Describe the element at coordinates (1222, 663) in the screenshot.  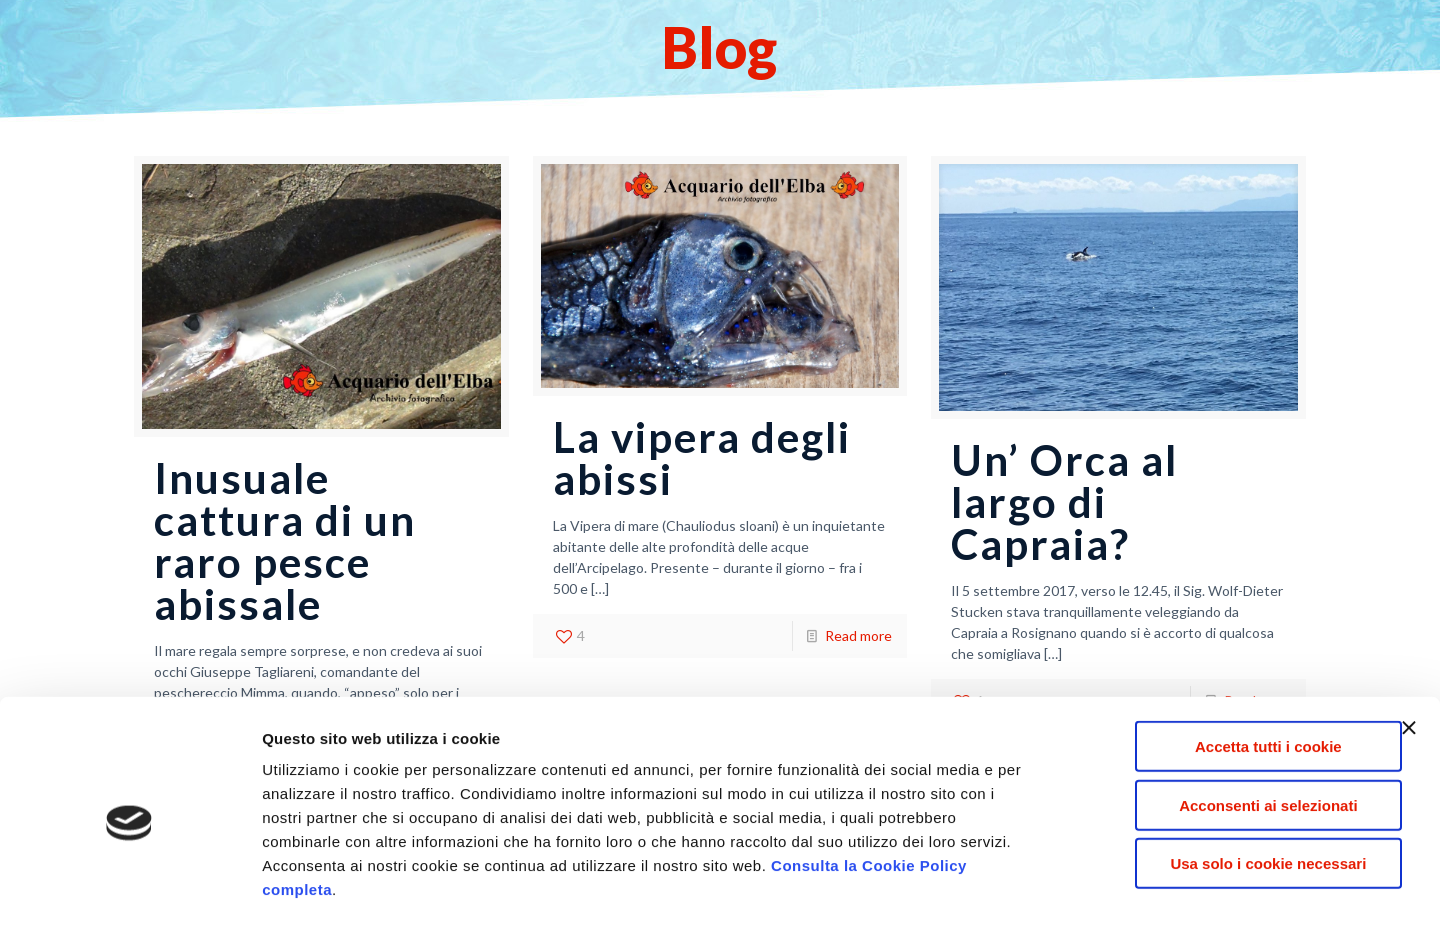
I see `Accetta tutti i cookie` at that location.